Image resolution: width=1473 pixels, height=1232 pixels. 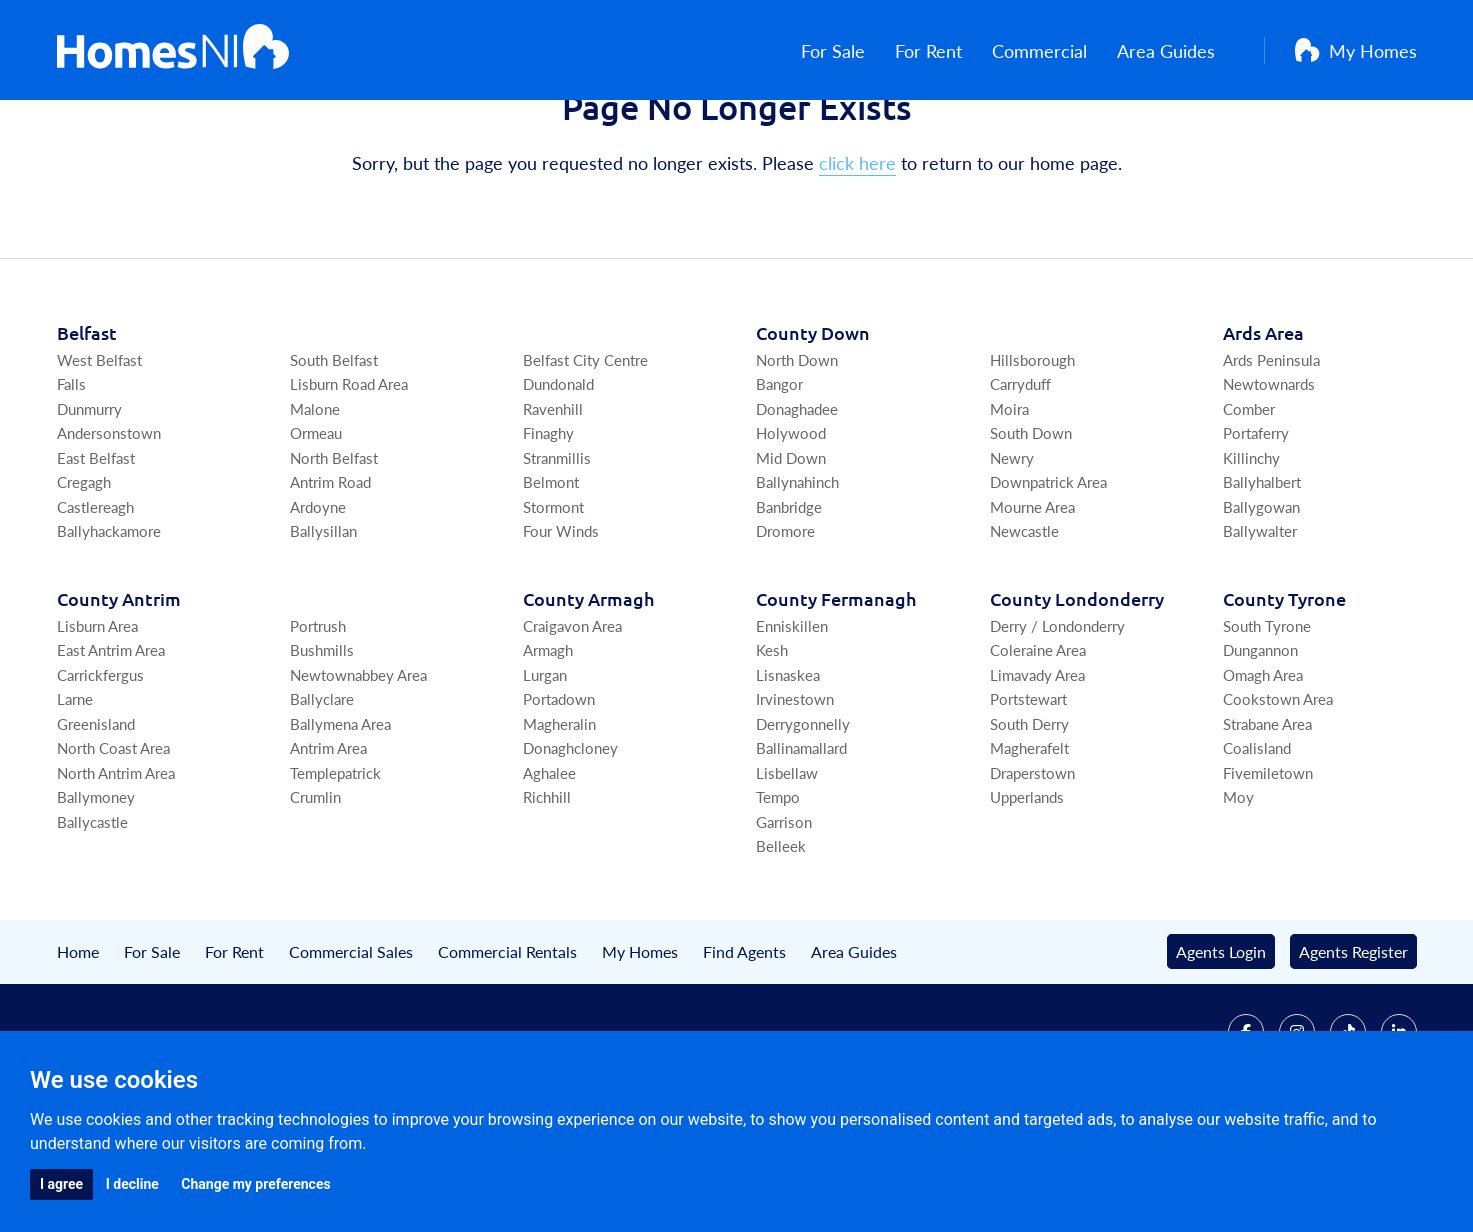 I want to click on Dungannon, so click(x=1260, y=744).